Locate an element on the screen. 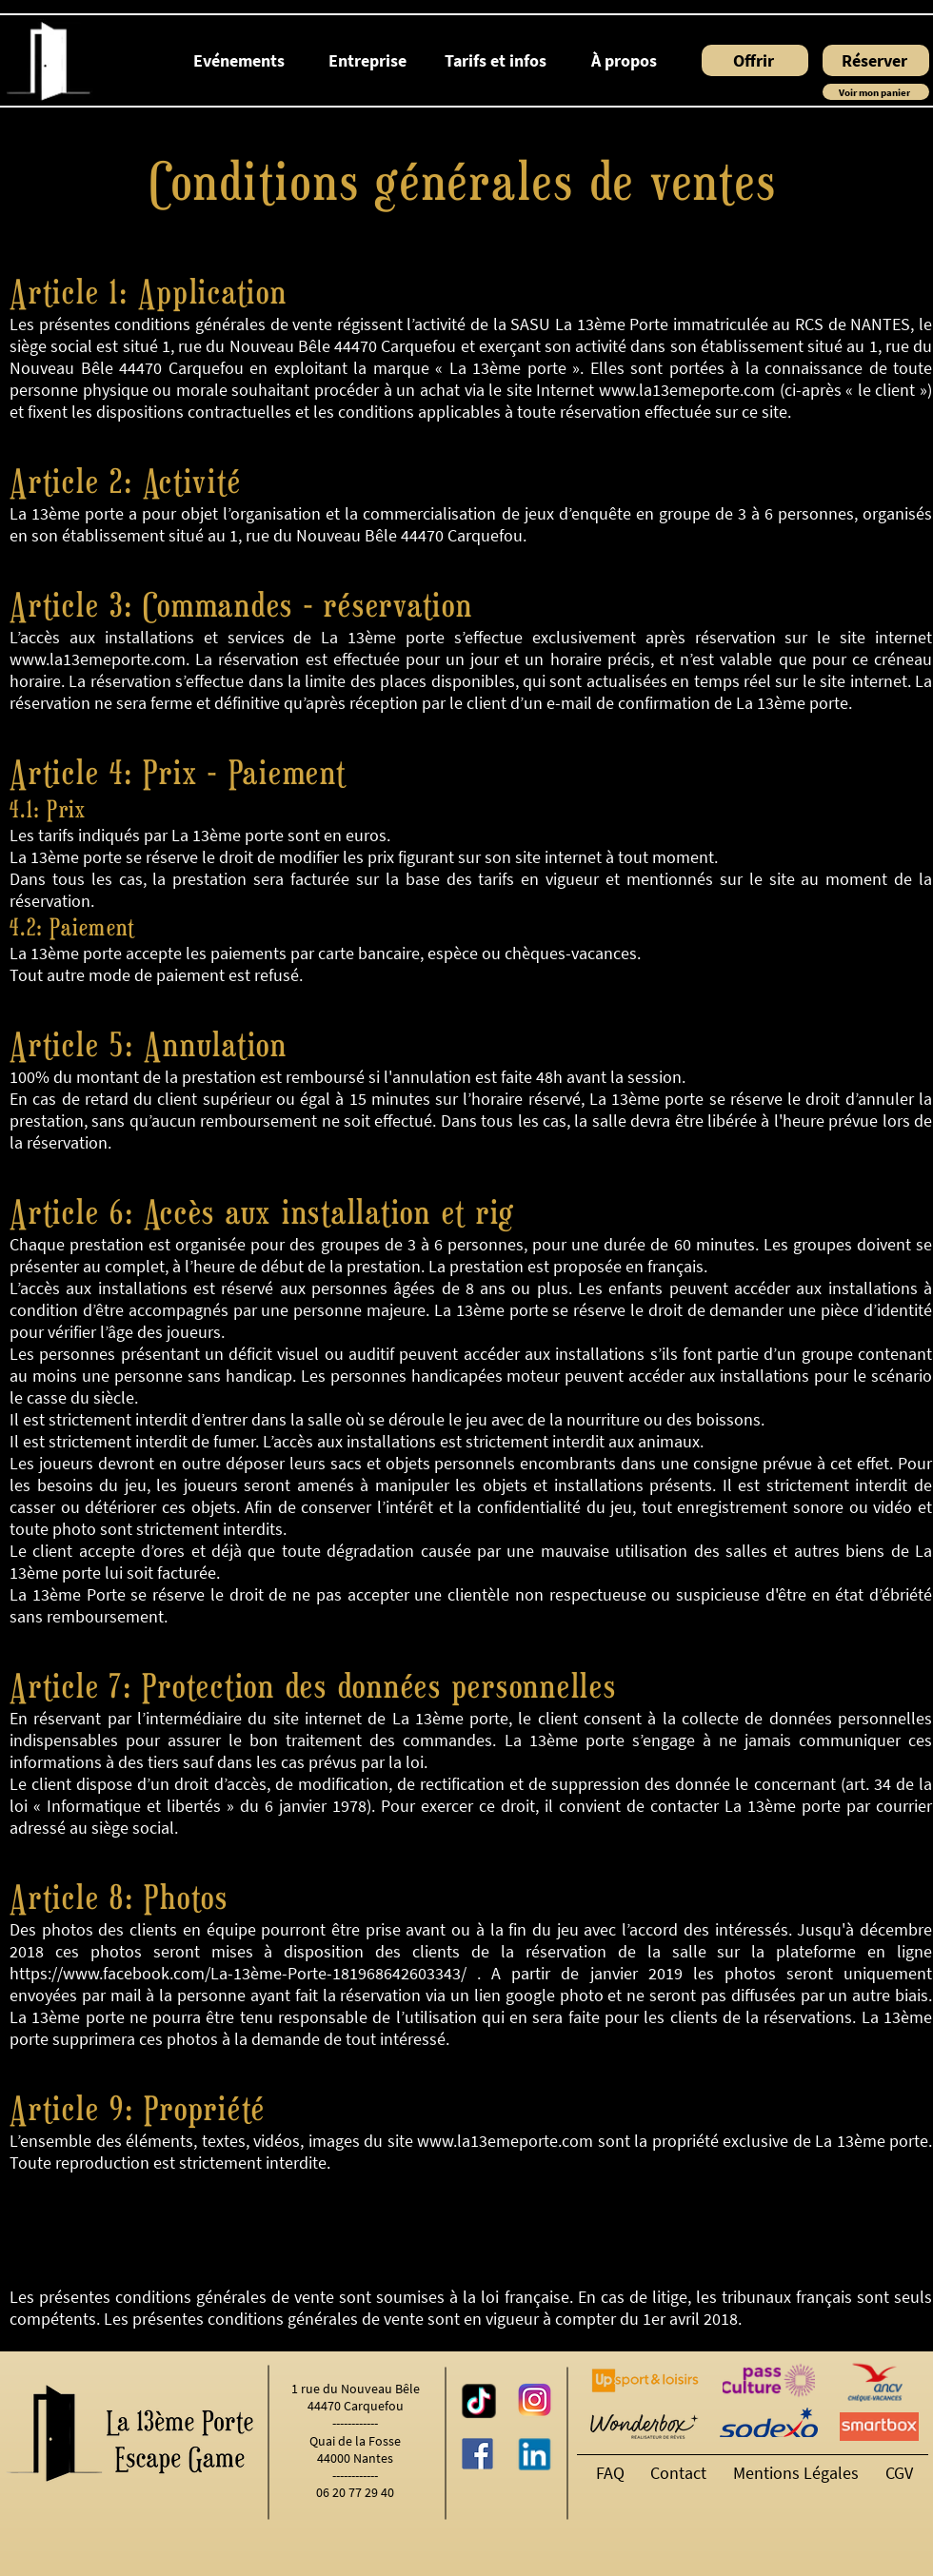 Image resolution: width=933 pixels, height=2576 pixels. [Réserver] is located at coordinates (876, 60).